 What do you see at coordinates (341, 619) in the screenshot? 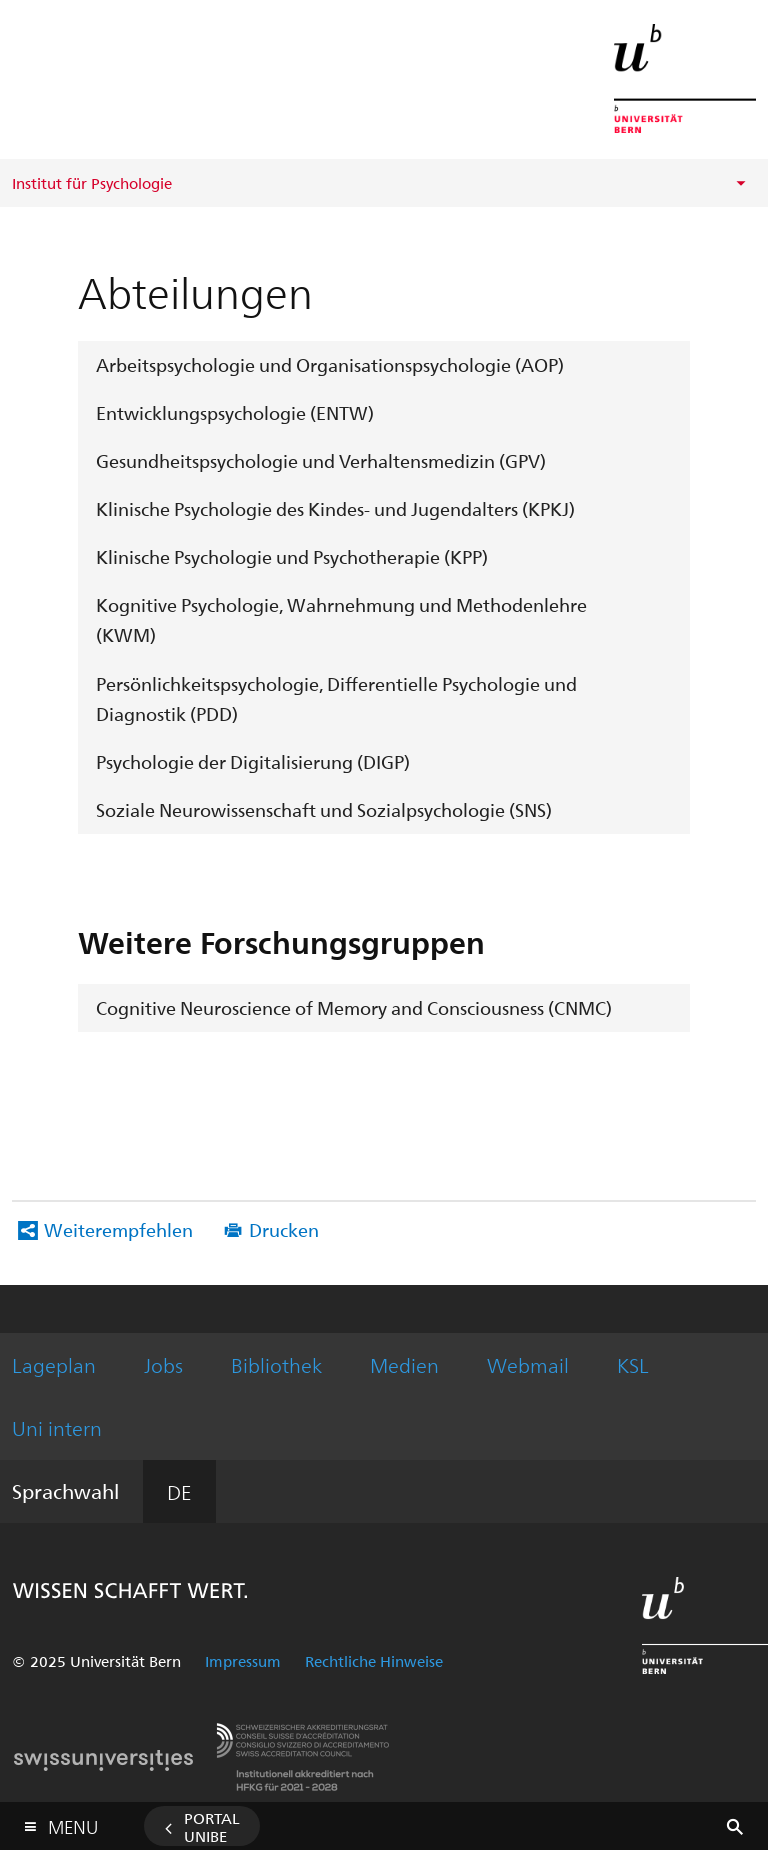
I see `Kognitive Psychologie, Wahrnehmung und Methodenlehre (KWM)` at bounding box center [341, 619].